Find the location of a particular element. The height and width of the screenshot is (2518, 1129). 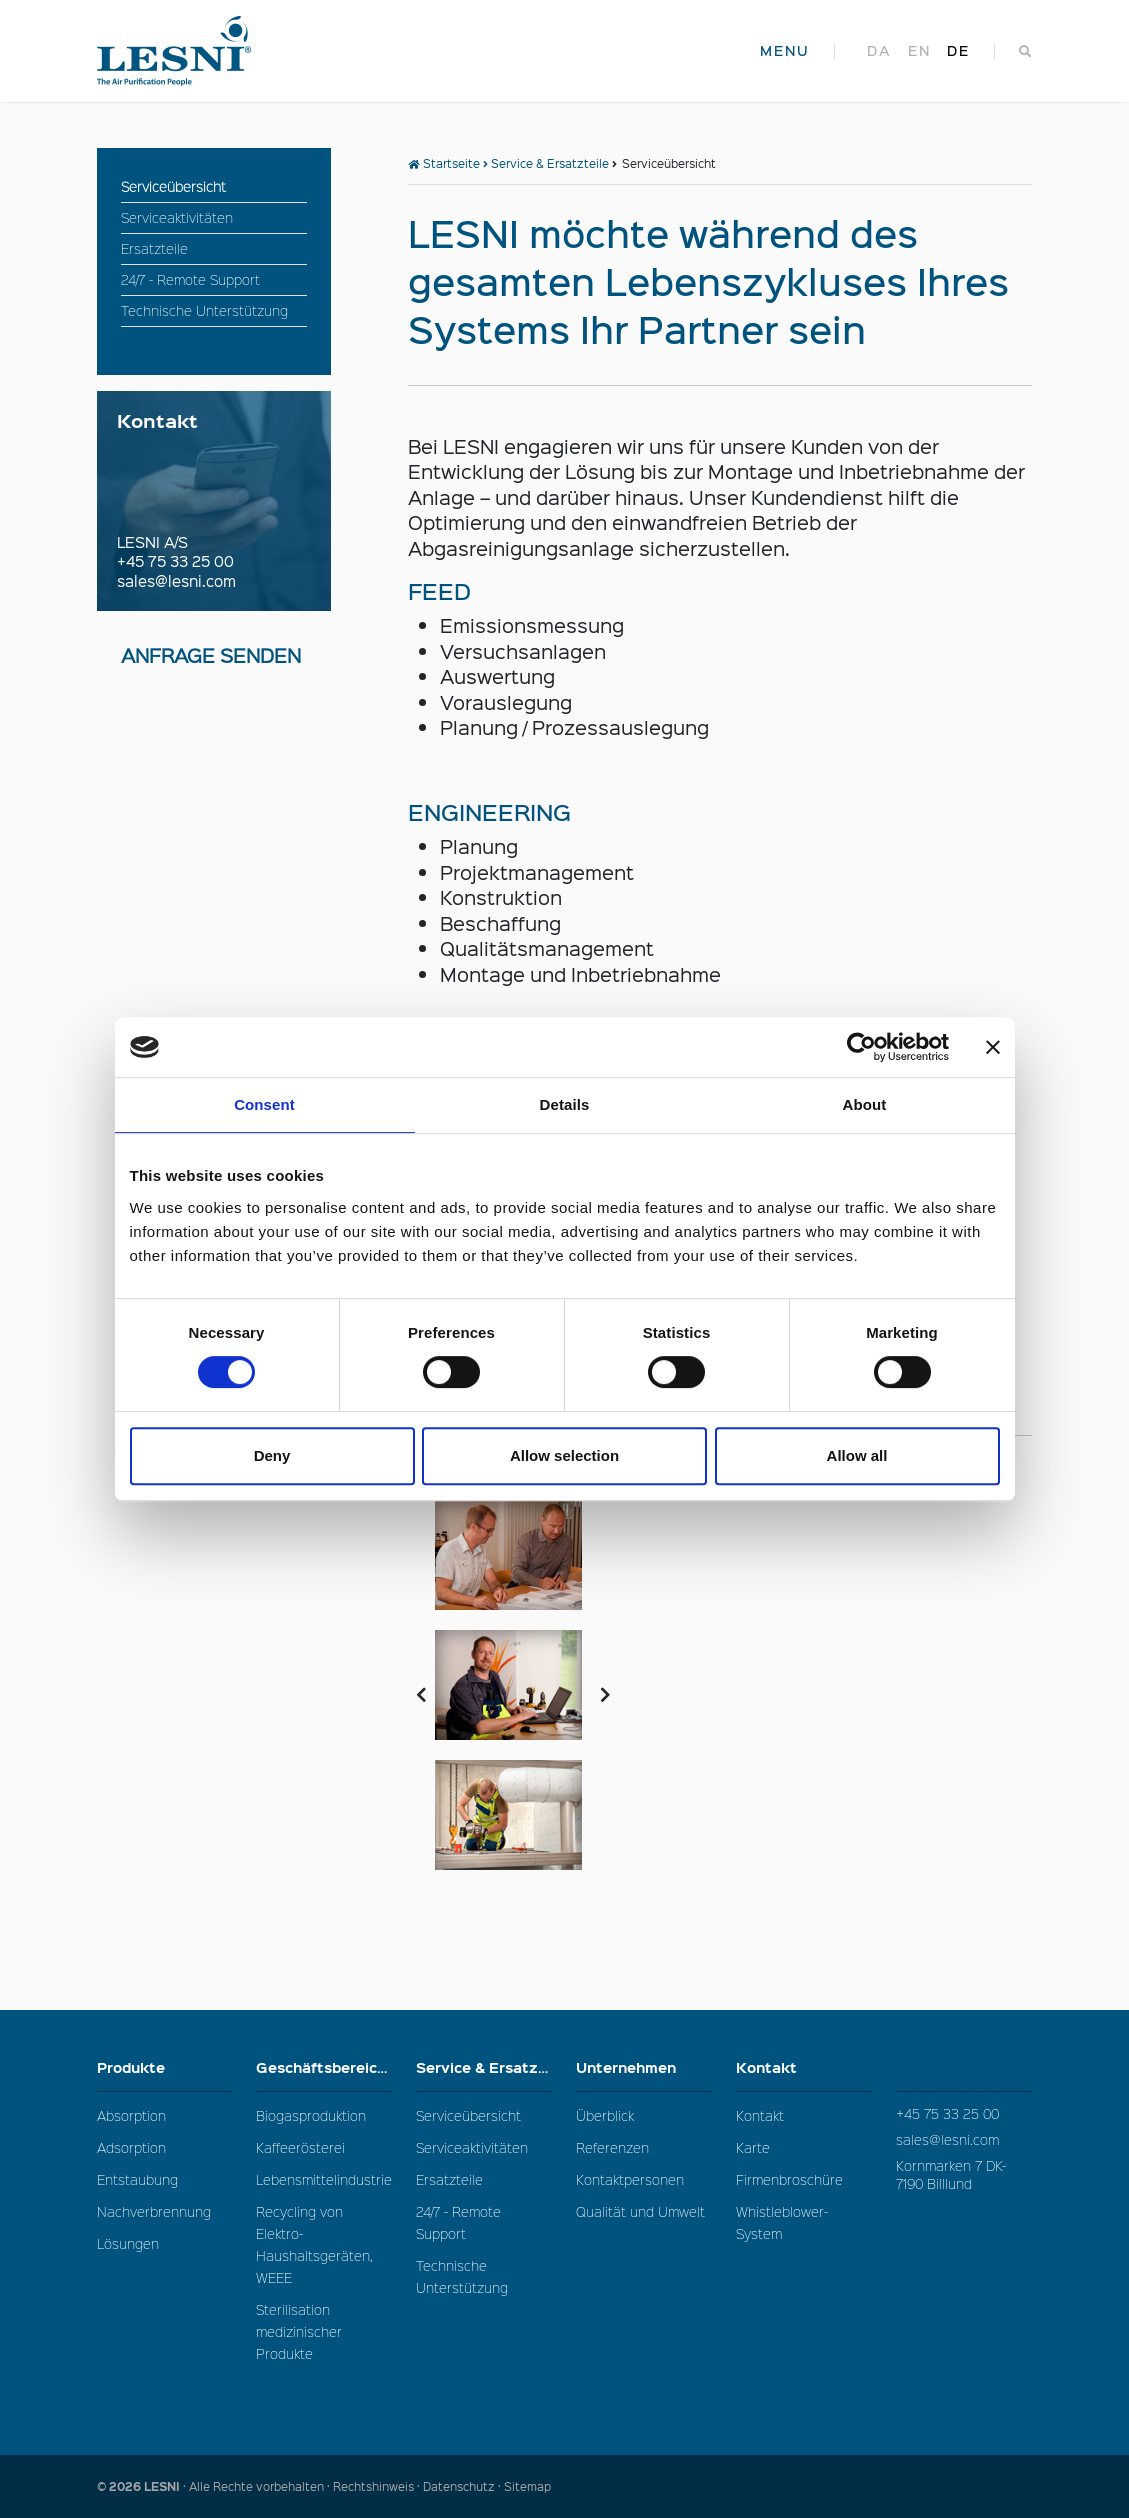

Details [tab] is located at coordinates (565, 1104).